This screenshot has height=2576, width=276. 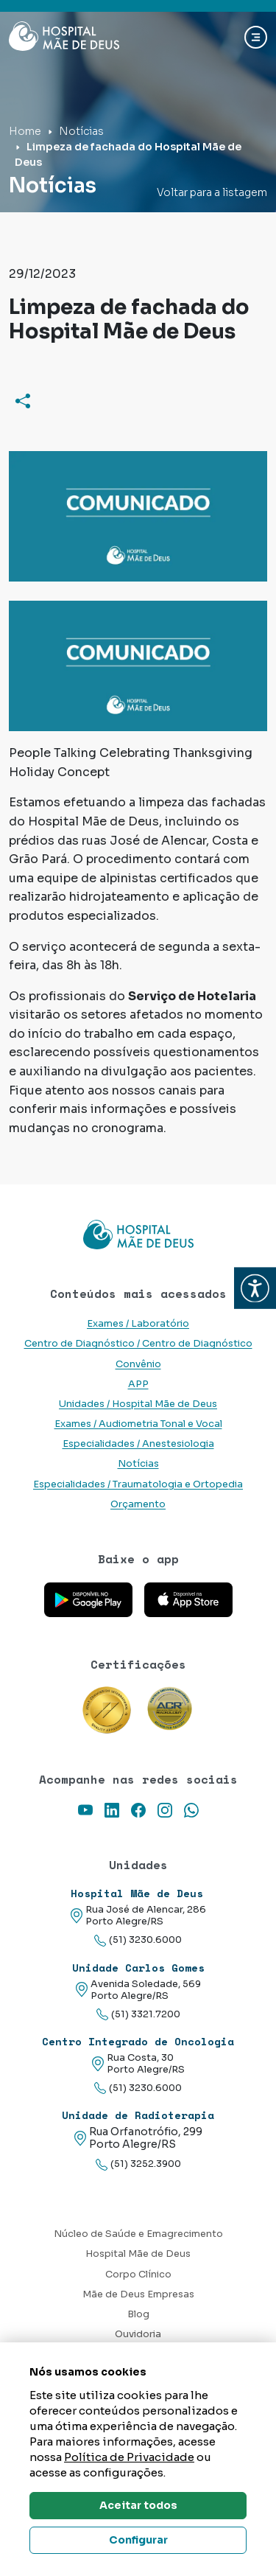 What do you see at coordinates (138, 2164) in the screenshot?
I see `(51) 3252.3900` at bounding box center [138, 2164].